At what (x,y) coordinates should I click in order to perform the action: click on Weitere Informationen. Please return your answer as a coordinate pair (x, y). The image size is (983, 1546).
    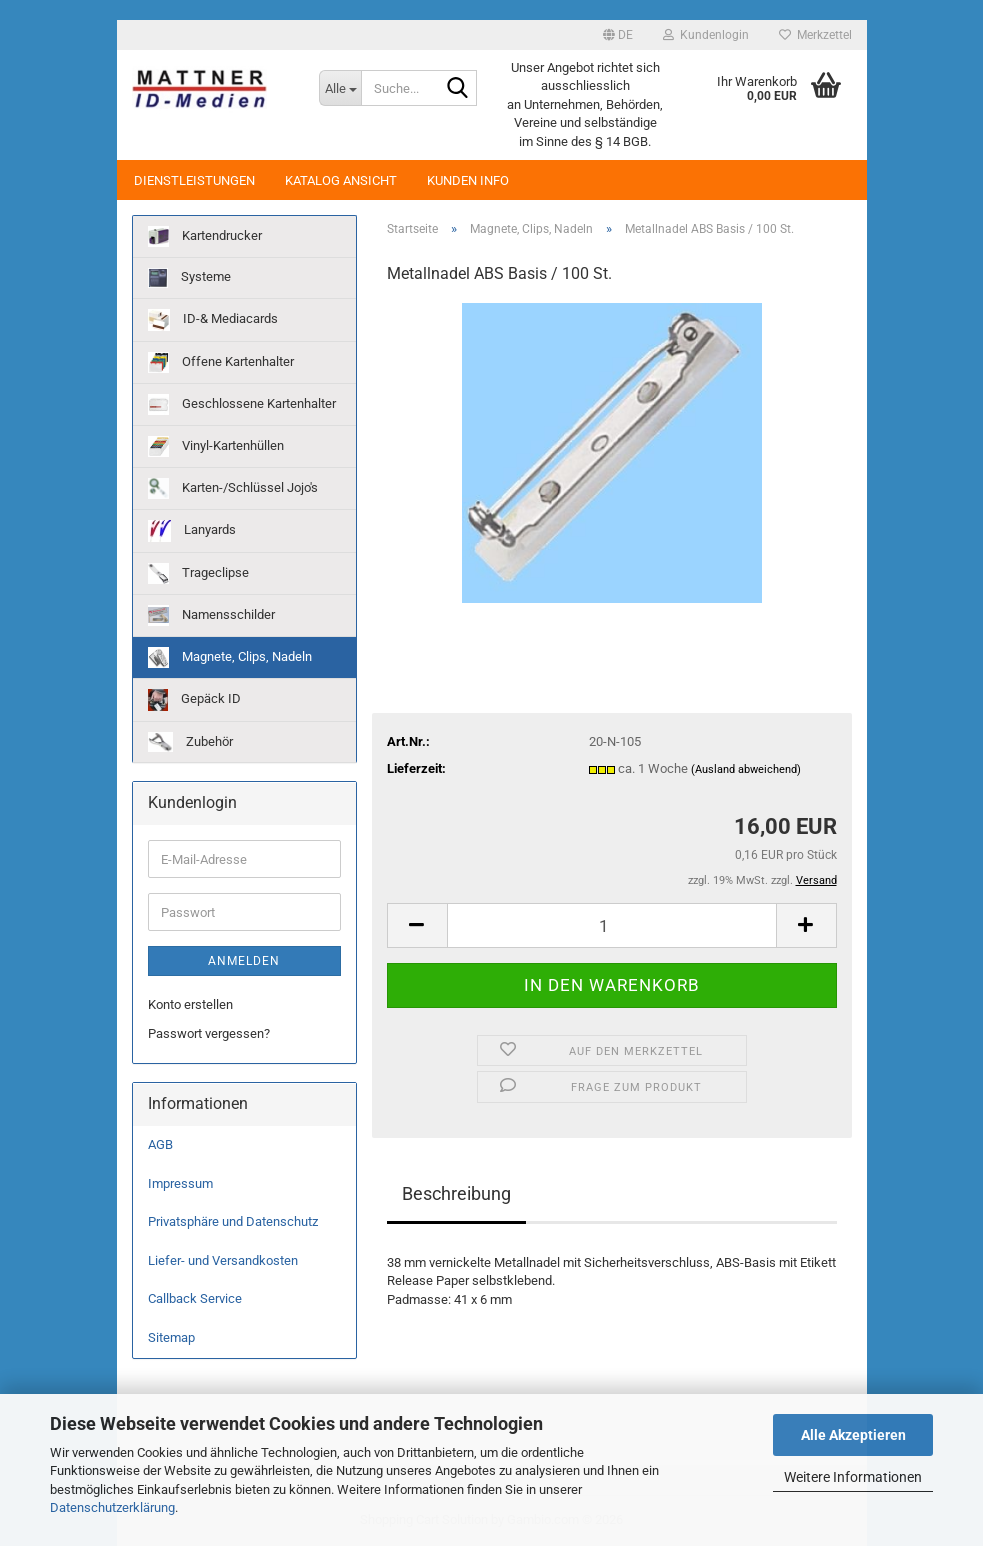
    Looking at the image, I should click on (853, 1477).